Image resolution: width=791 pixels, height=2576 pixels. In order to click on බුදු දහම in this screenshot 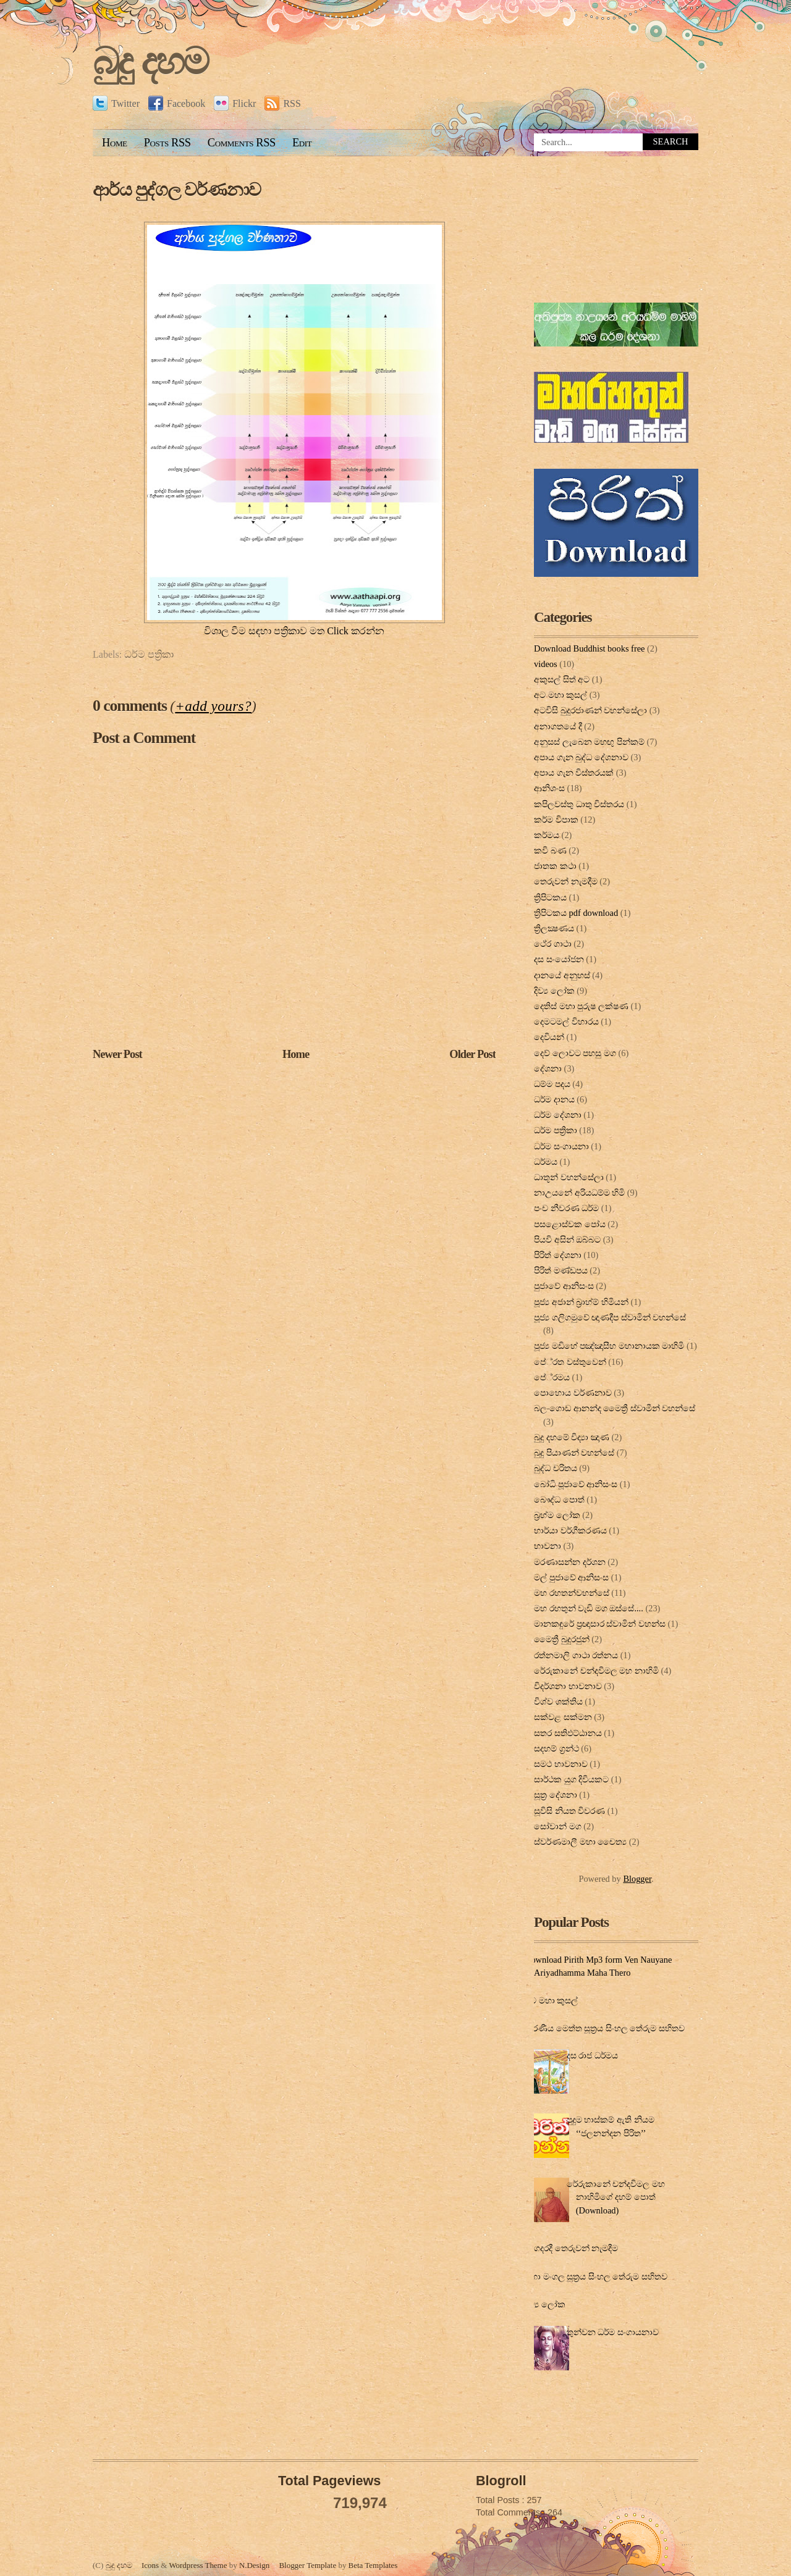, I will do `click(150, 61)`.